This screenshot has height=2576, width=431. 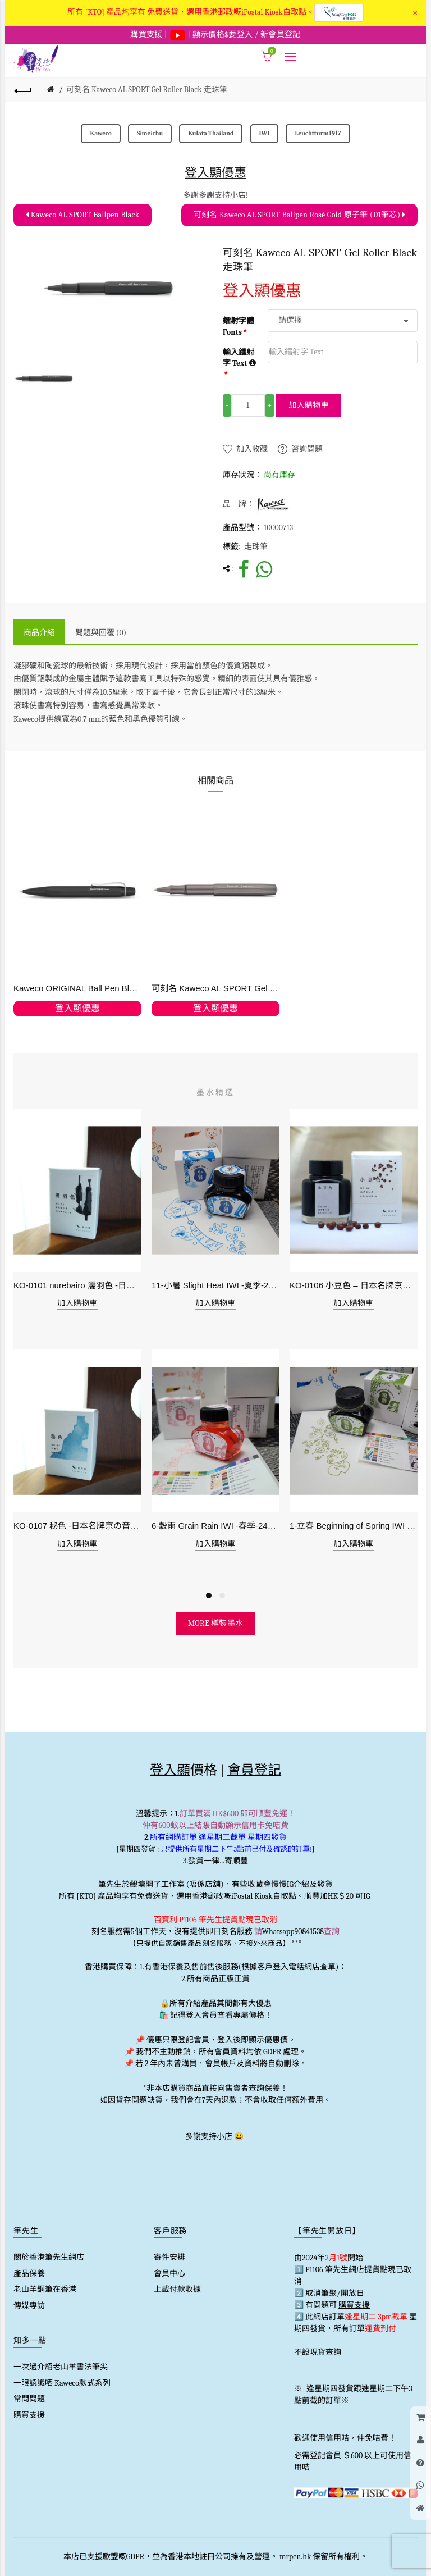 What do you see at coordinates (150, 133) in the screenshot?
I see `Simeichu` at bounding box center [150, 133].